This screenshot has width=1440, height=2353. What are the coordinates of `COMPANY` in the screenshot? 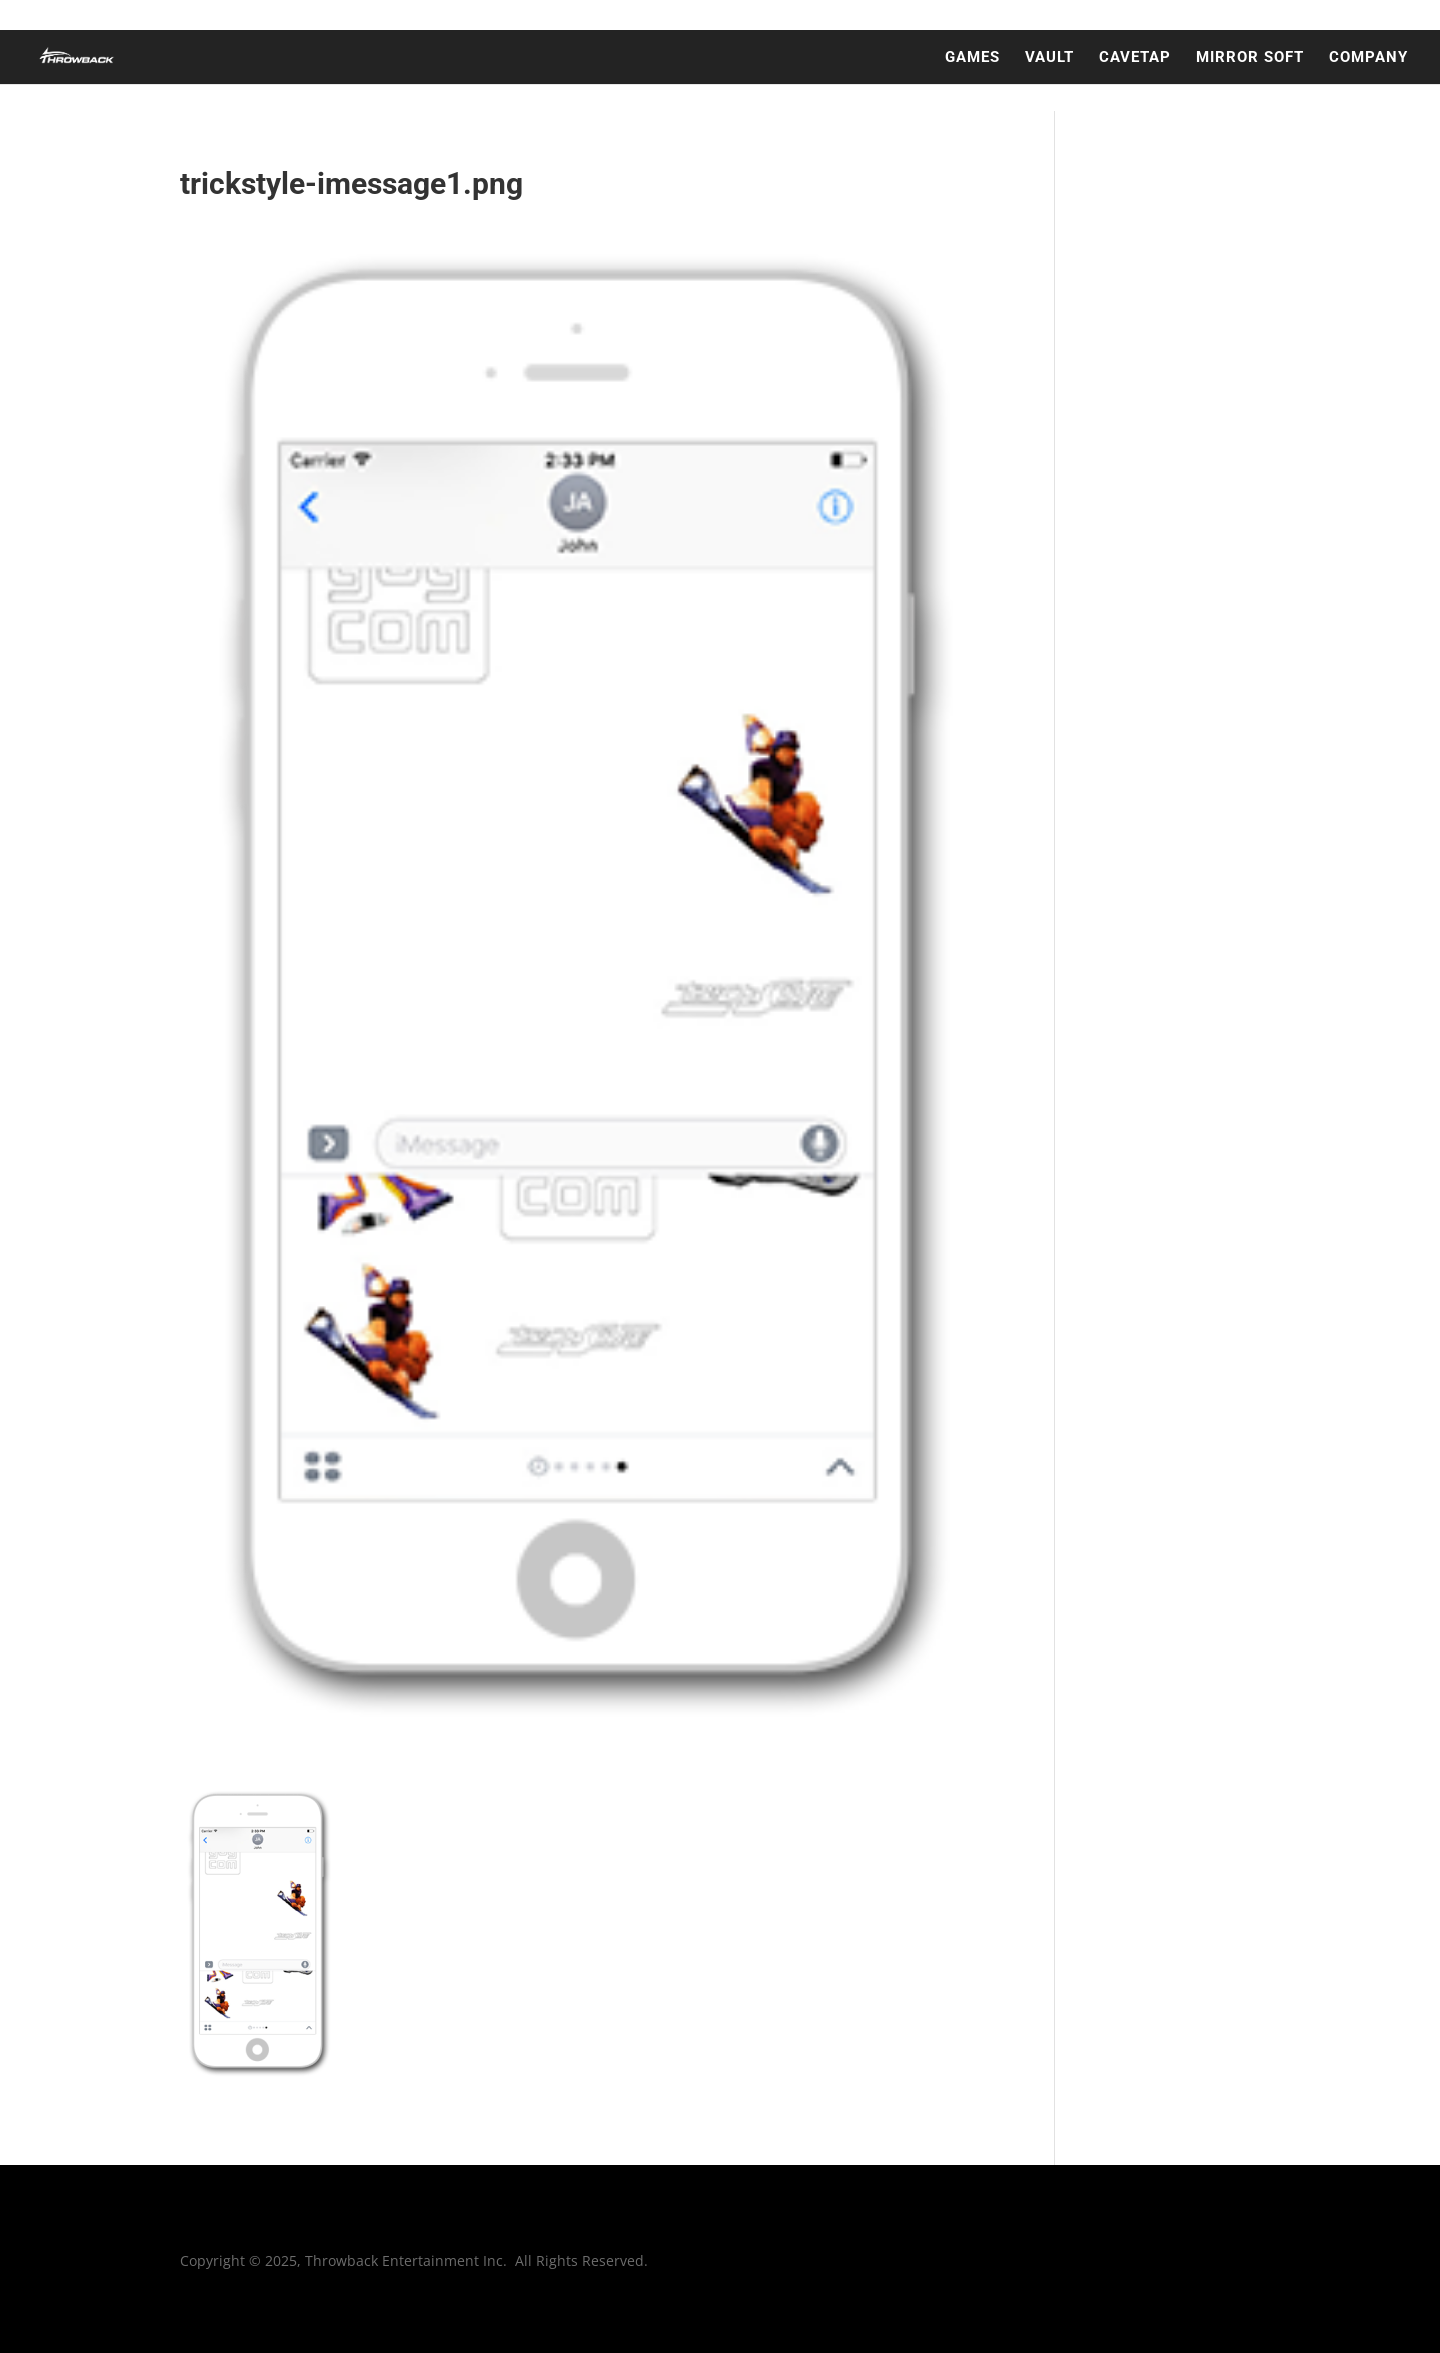 It's located at (1368, 58).